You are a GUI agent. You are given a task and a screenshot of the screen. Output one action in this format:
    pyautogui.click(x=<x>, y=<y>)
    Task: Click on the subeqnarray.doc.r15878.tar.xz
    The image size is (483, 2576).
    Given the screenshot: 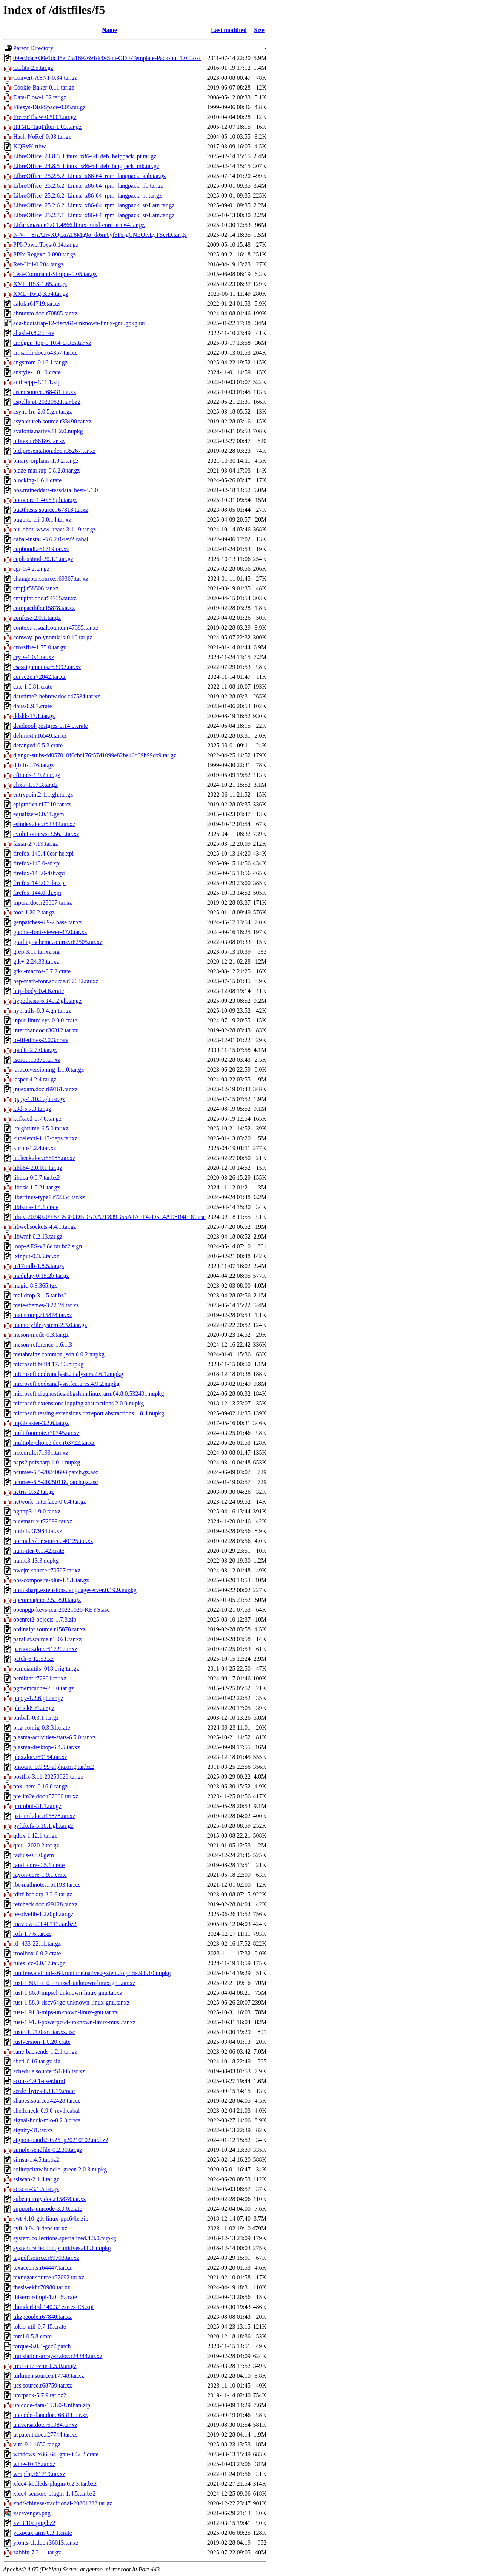 What is the action you would take?
    pyautogui.click(x=49, y=2199)
    